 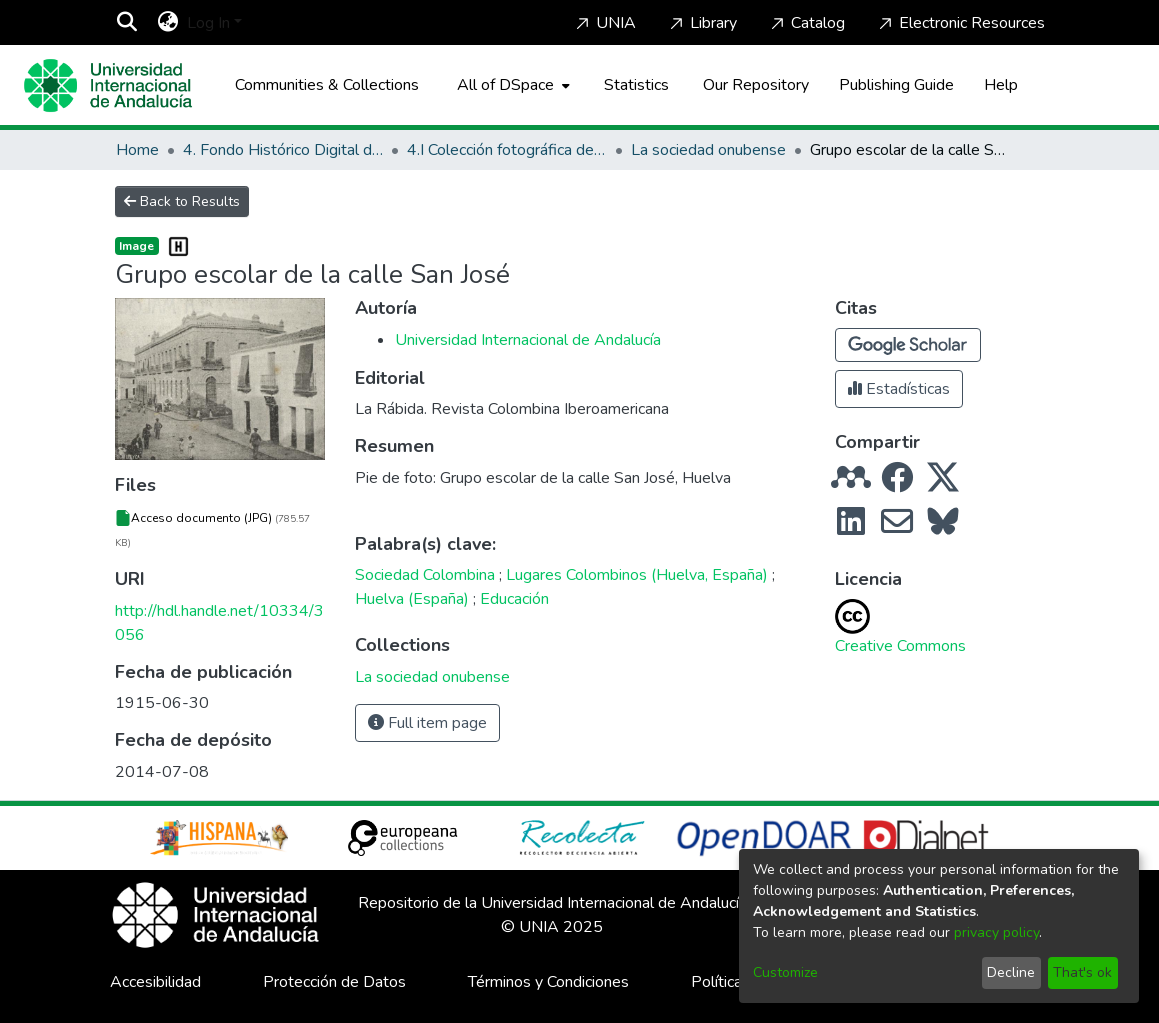 I want to click on Accesibilidad, so click(x=155, y=982).